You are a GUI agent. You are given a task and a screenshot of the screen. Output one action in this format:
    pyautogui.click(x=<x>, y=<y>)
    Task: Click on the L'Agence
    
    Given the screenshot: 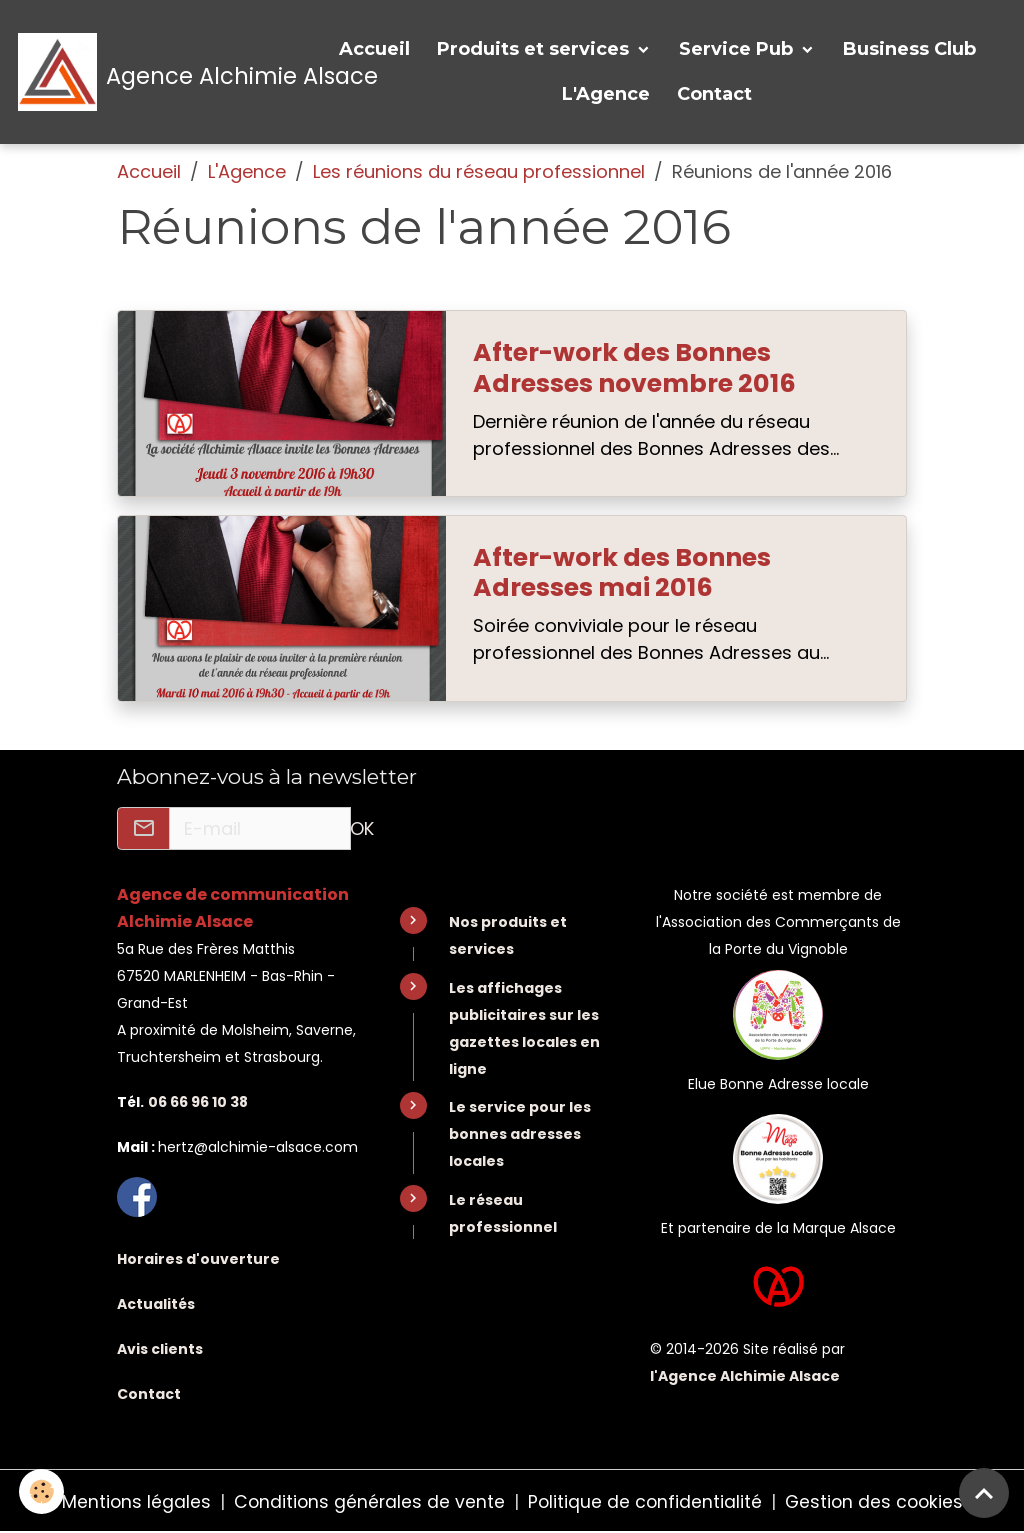 What is the action you would take?
    pyautogui.click(x=606, y=94)
    